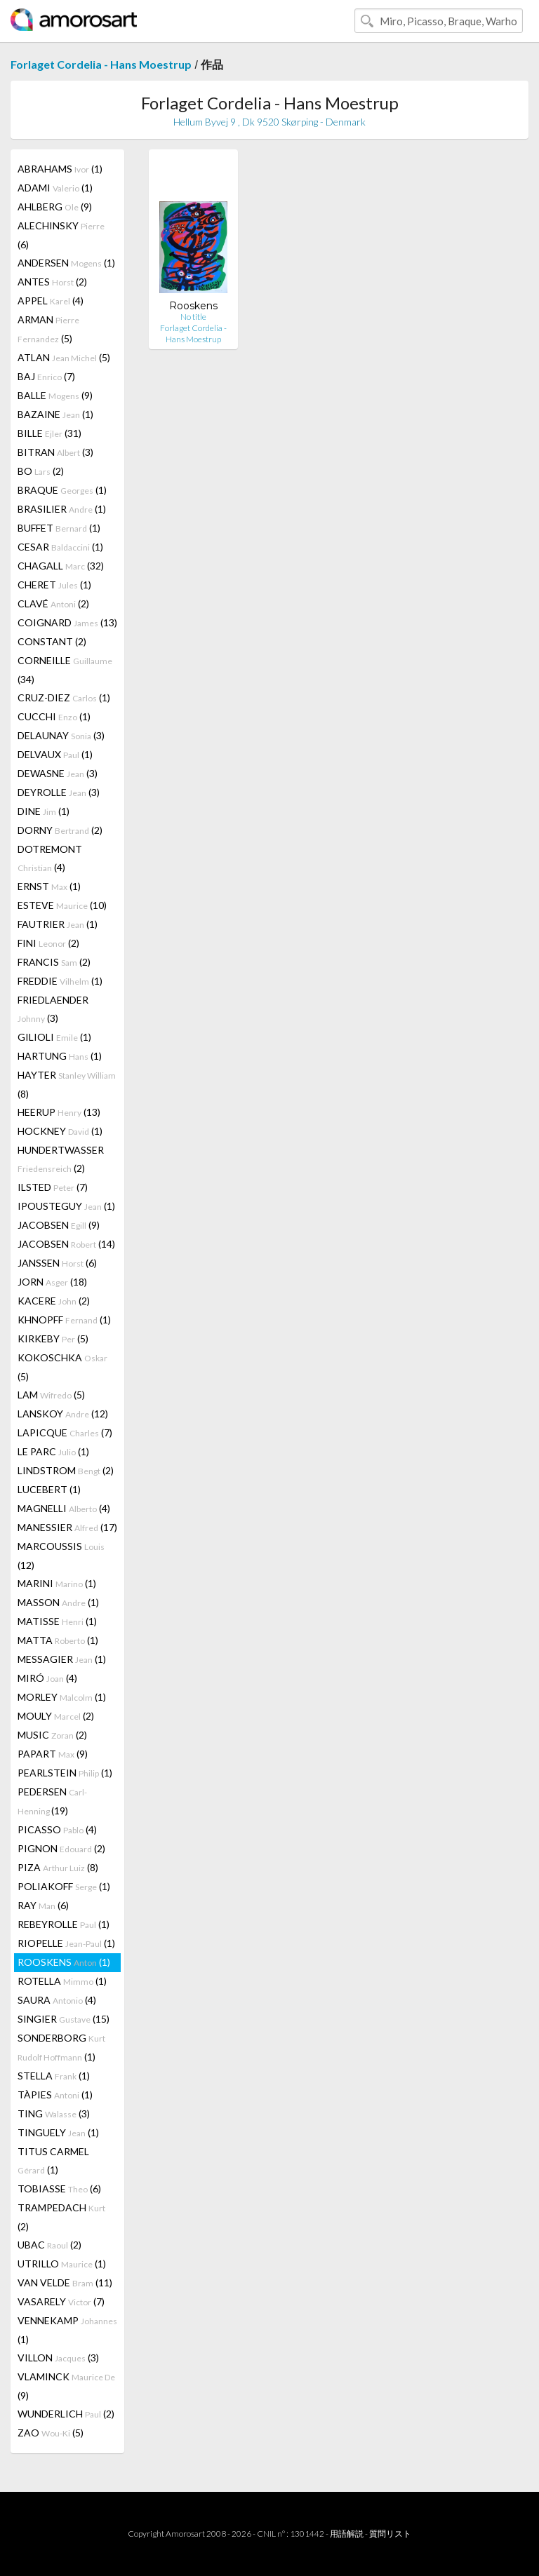 This screenshot has height=2576, width=539. Describe the element at coordinates (58, 2132) in the screenshot. I see `TINGUELY (1)` at that location.